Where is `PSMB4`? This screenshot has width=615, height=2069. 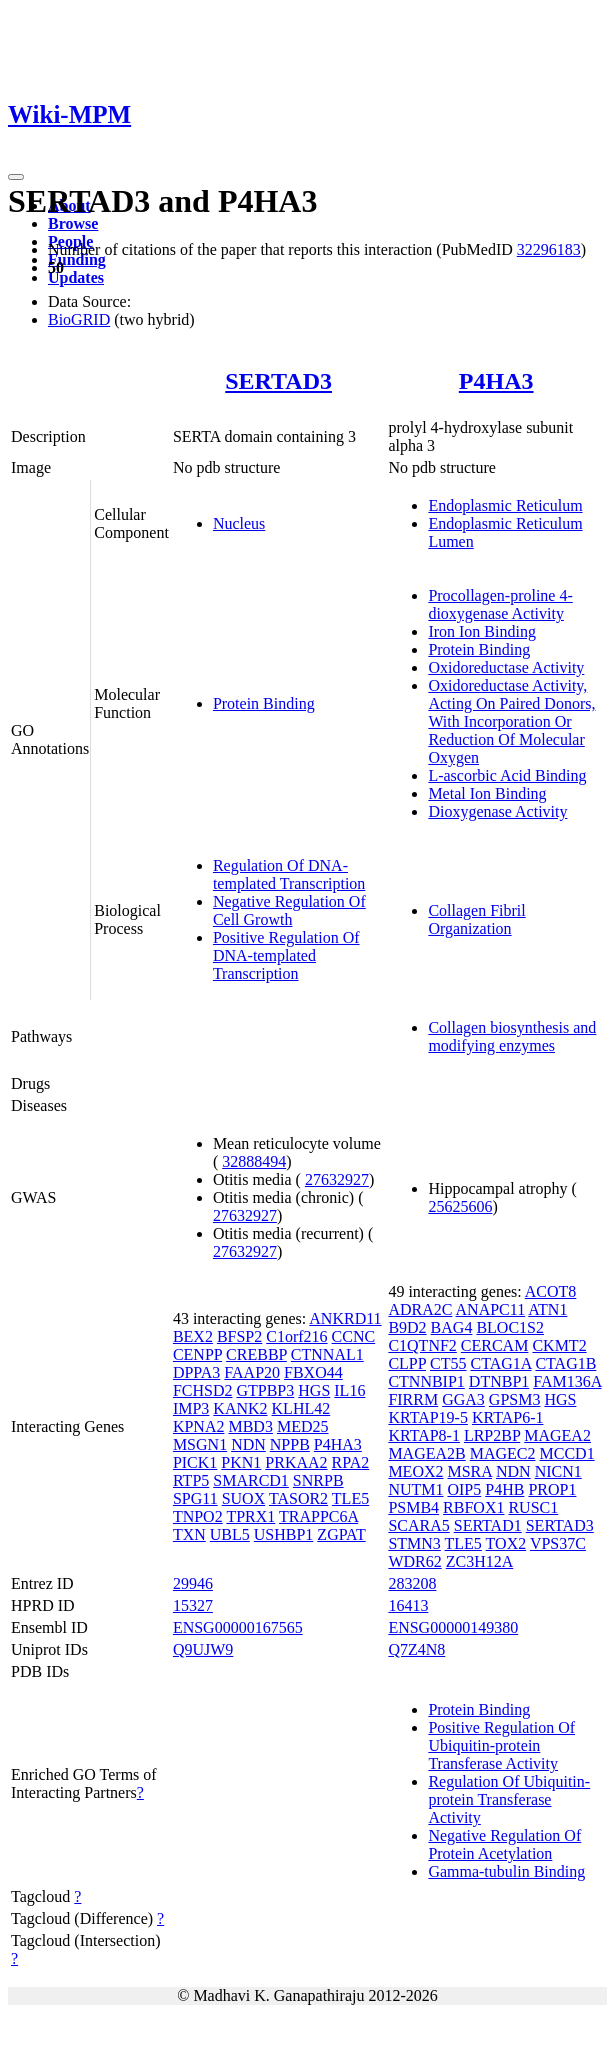
PSMB4 is located at coordinates (413, 1507).